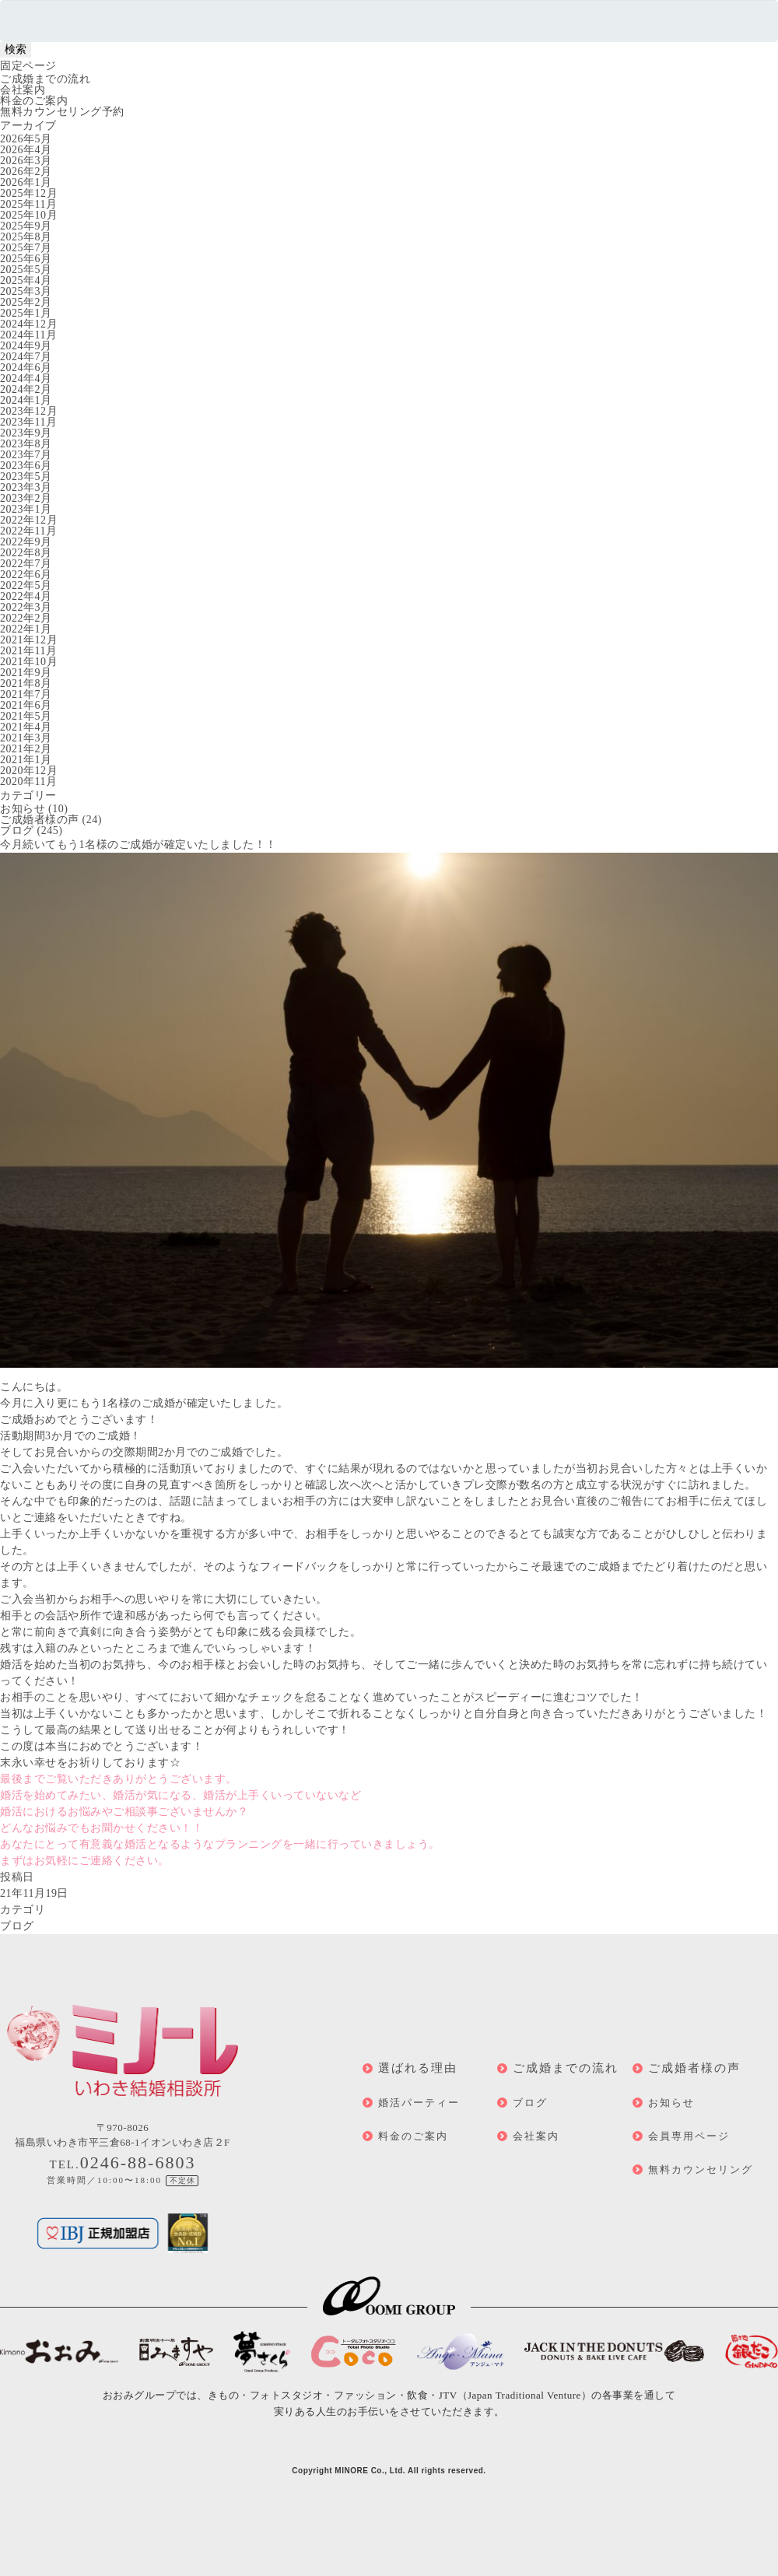  Describe the element at coordinates (26, 585) in the screenshot. I see `2022年5月` at that location.